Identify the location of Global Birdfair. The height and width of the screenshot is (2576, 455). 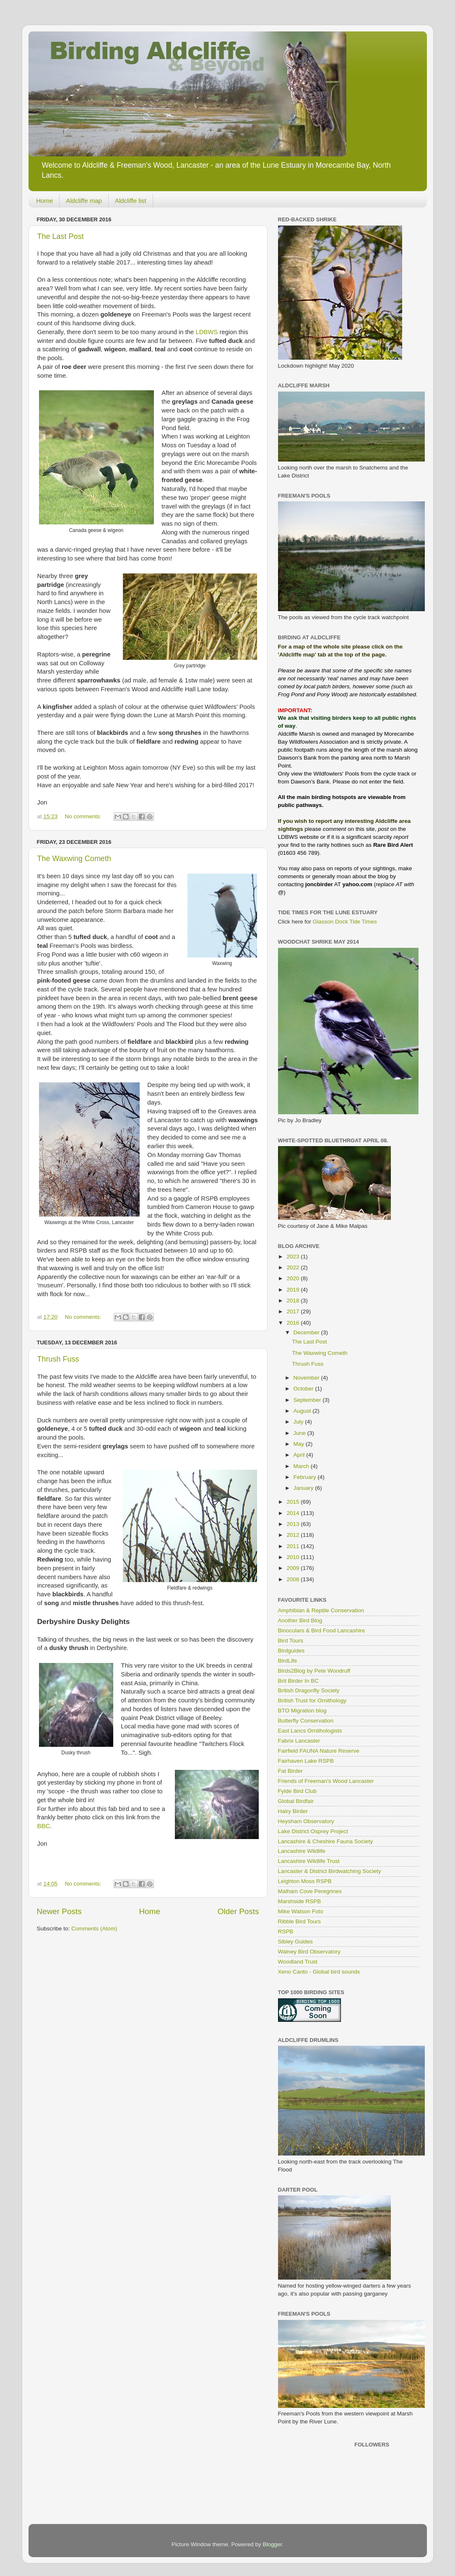
(296, 1801).